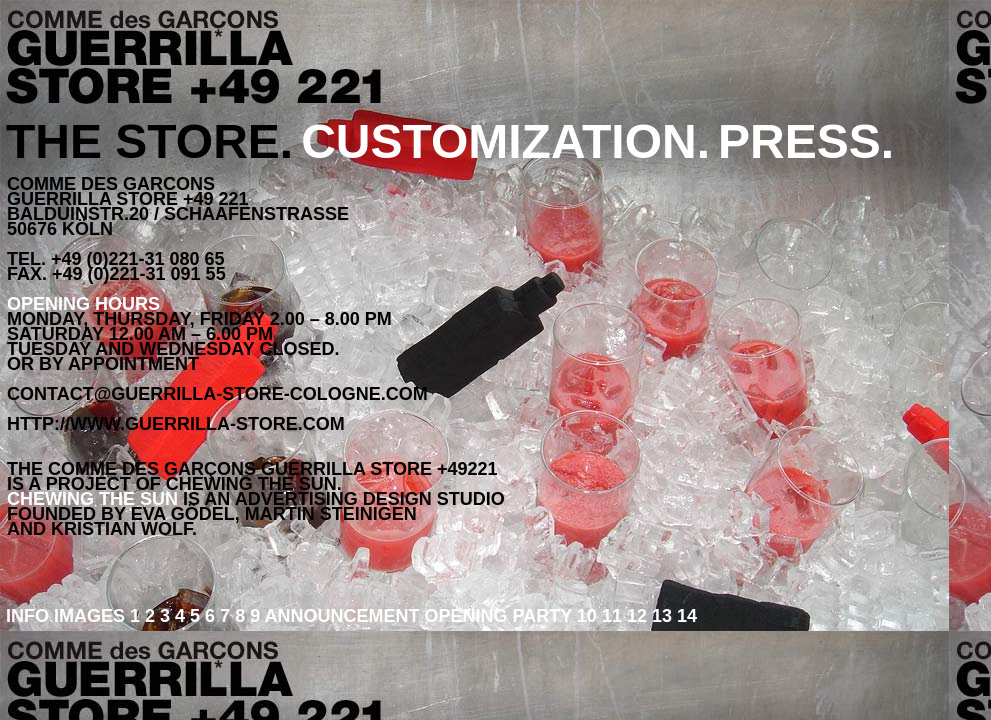 This screenshot has width=991, height=720. Describe the element at coordinates (217, 394) in the screenshot. I see `contact@guerrilla-store-cologne.com` at that location.